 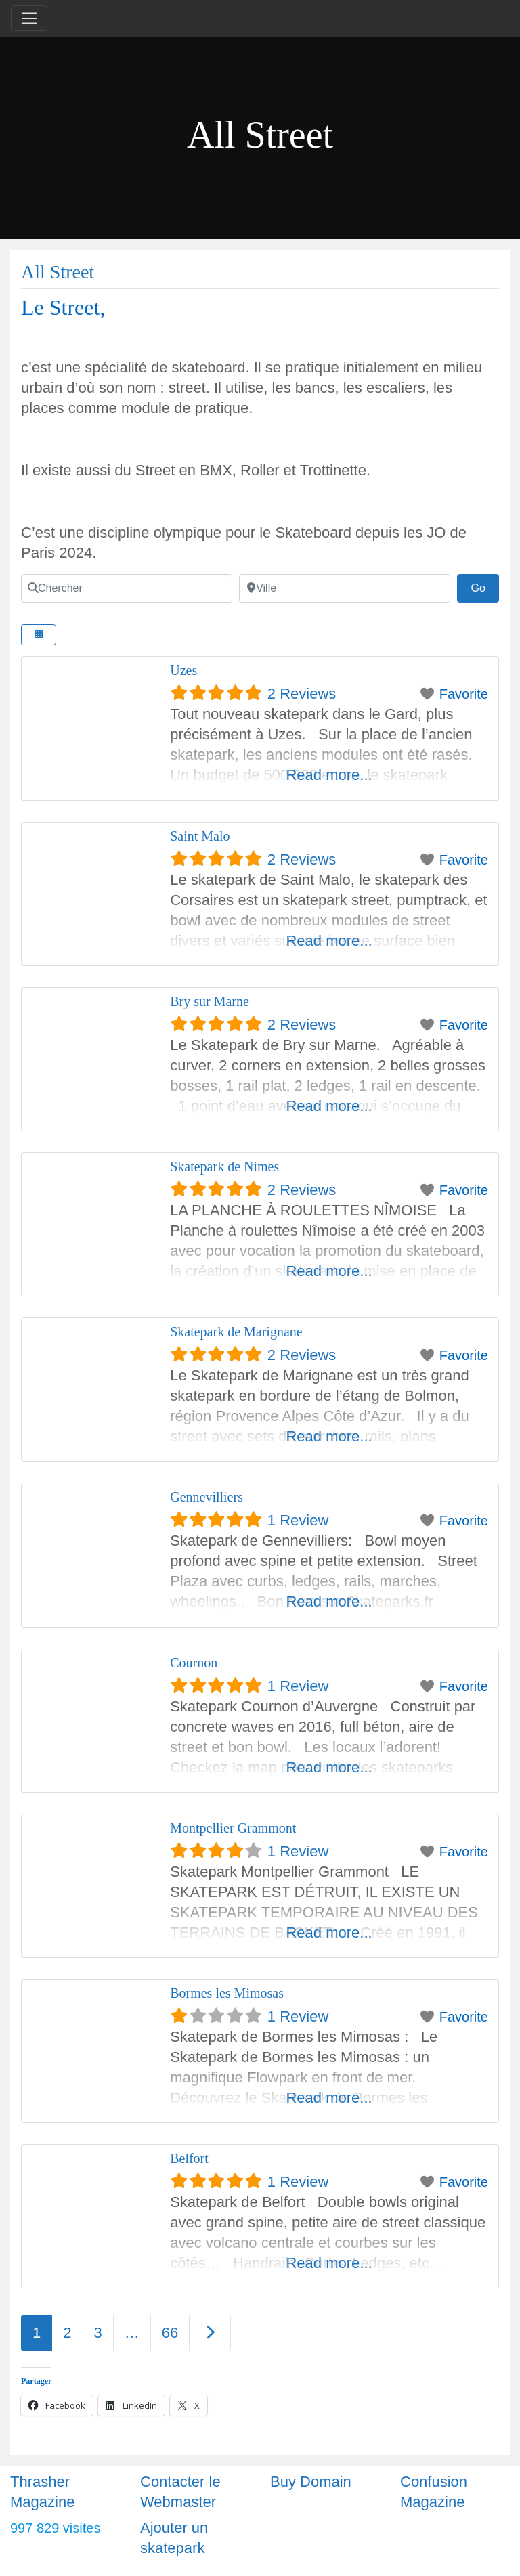 I want to click on Skatepark de Nimes, so click(x=224, y=1166).